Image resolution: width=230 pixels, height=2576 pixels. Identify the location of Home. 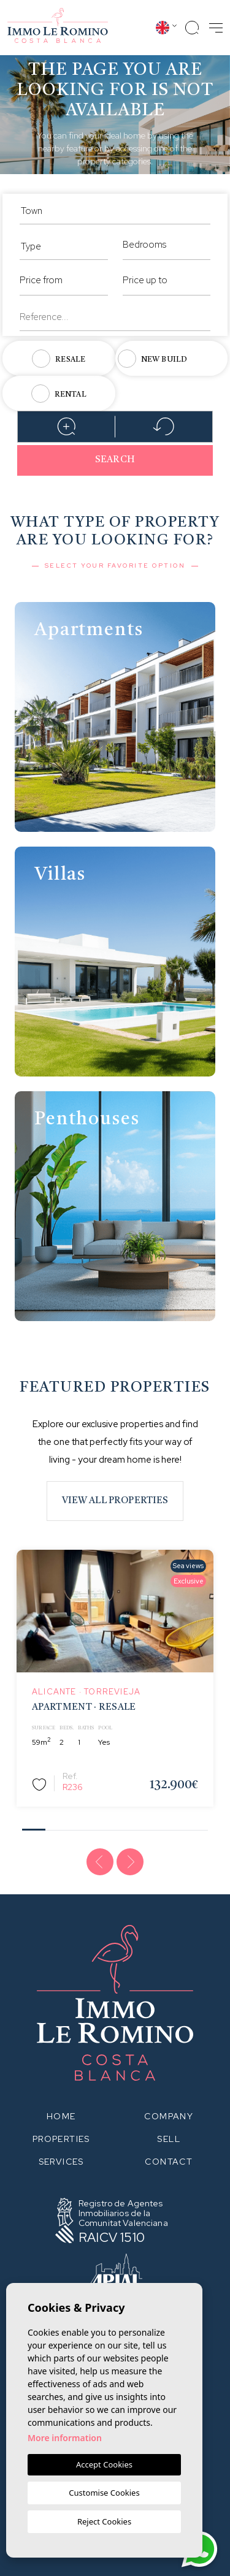
(61, 2116).